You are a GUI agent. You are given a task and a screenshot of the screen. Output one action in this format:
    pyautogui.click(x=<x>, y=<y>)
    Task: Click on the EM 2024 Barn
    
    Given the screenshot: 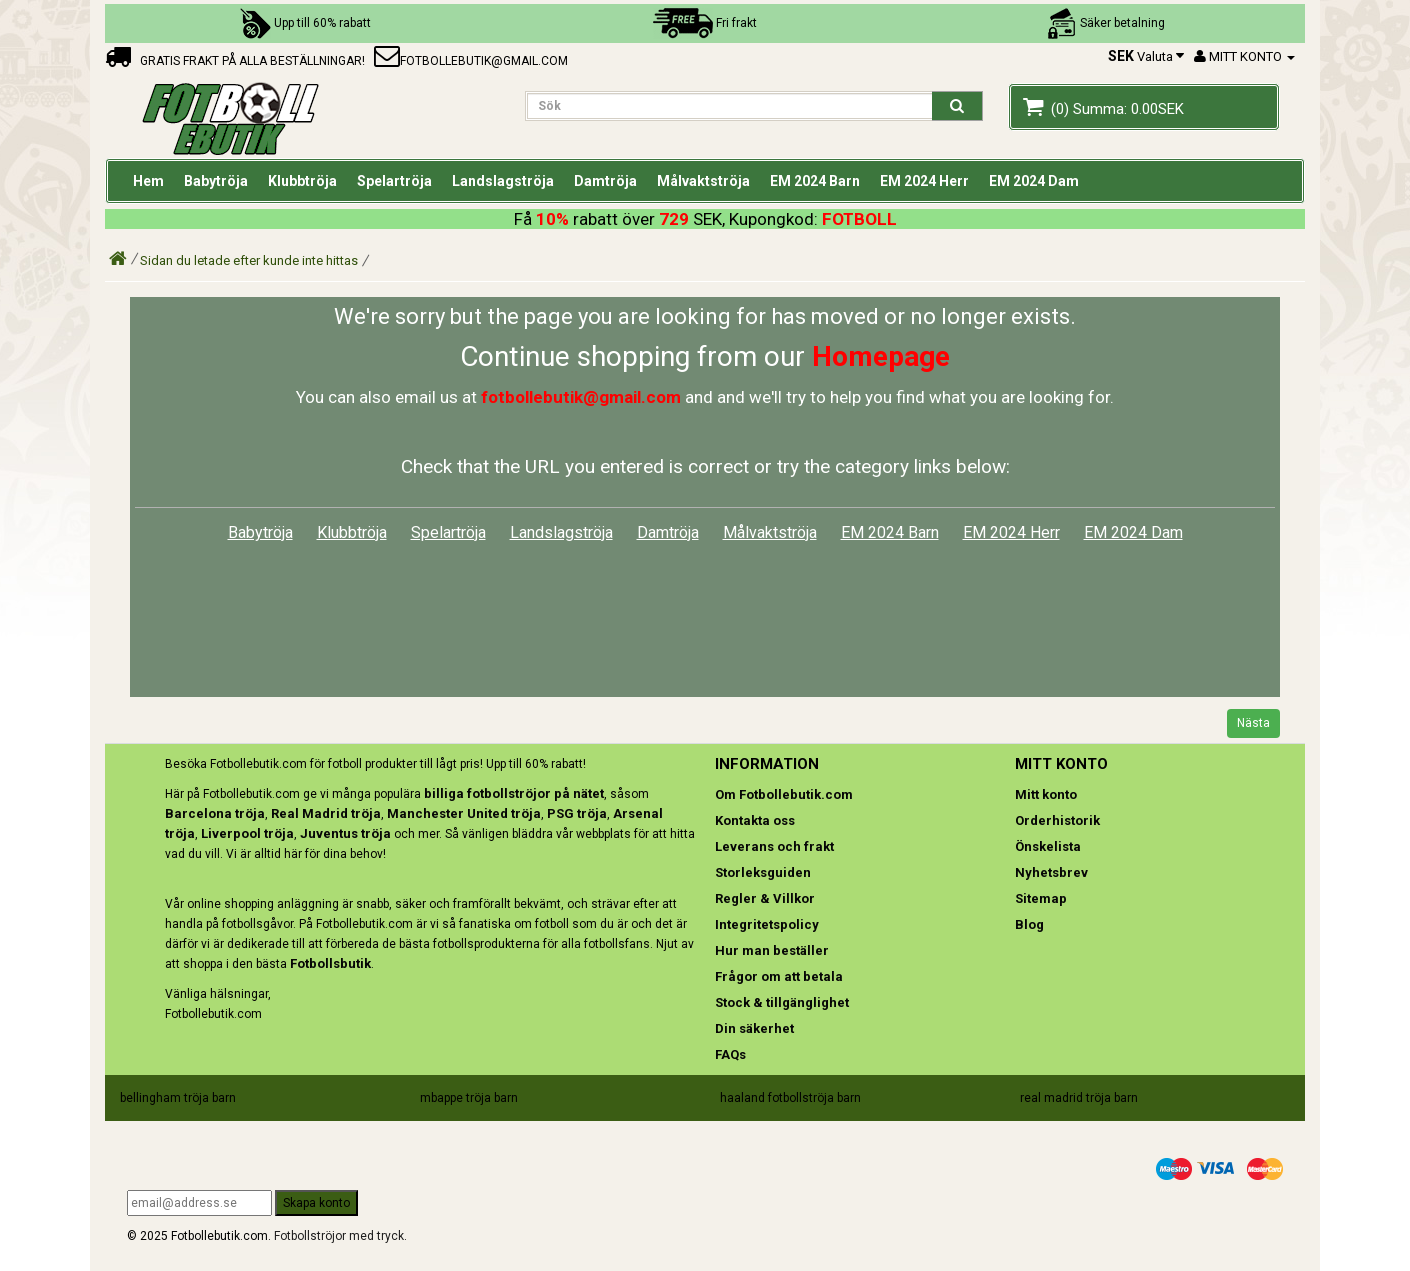 What is the action you would take?
    pyautogui.click(x=890, y=532)
    